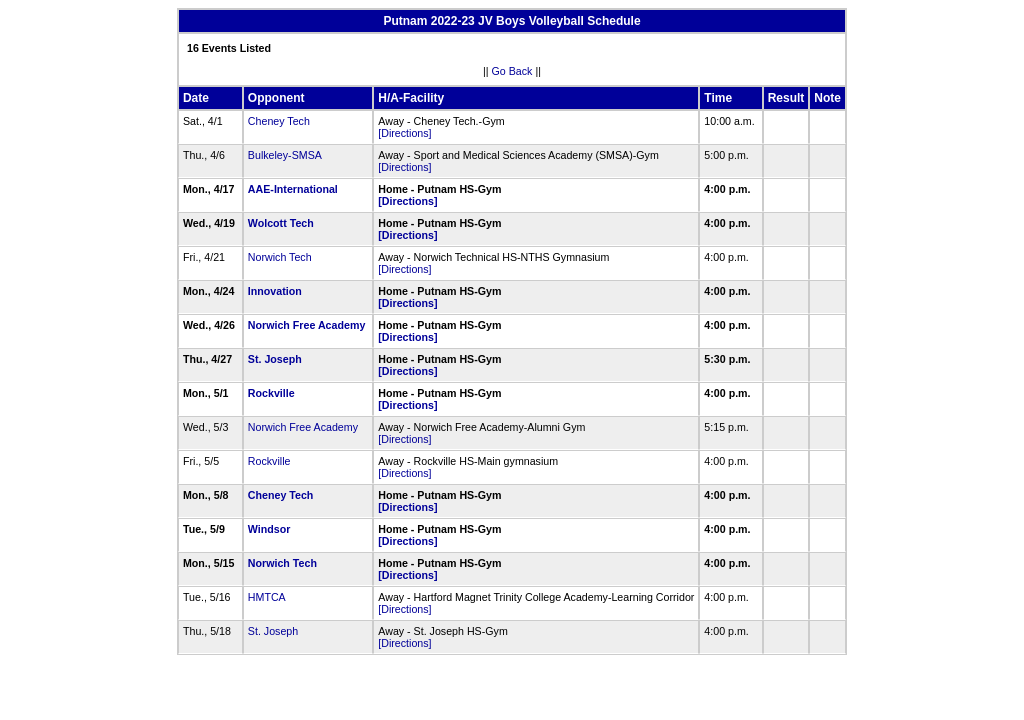 The height and width of the screenshot is (720, 1024). I want to click on Wolcott Tech, so click(281, 223).